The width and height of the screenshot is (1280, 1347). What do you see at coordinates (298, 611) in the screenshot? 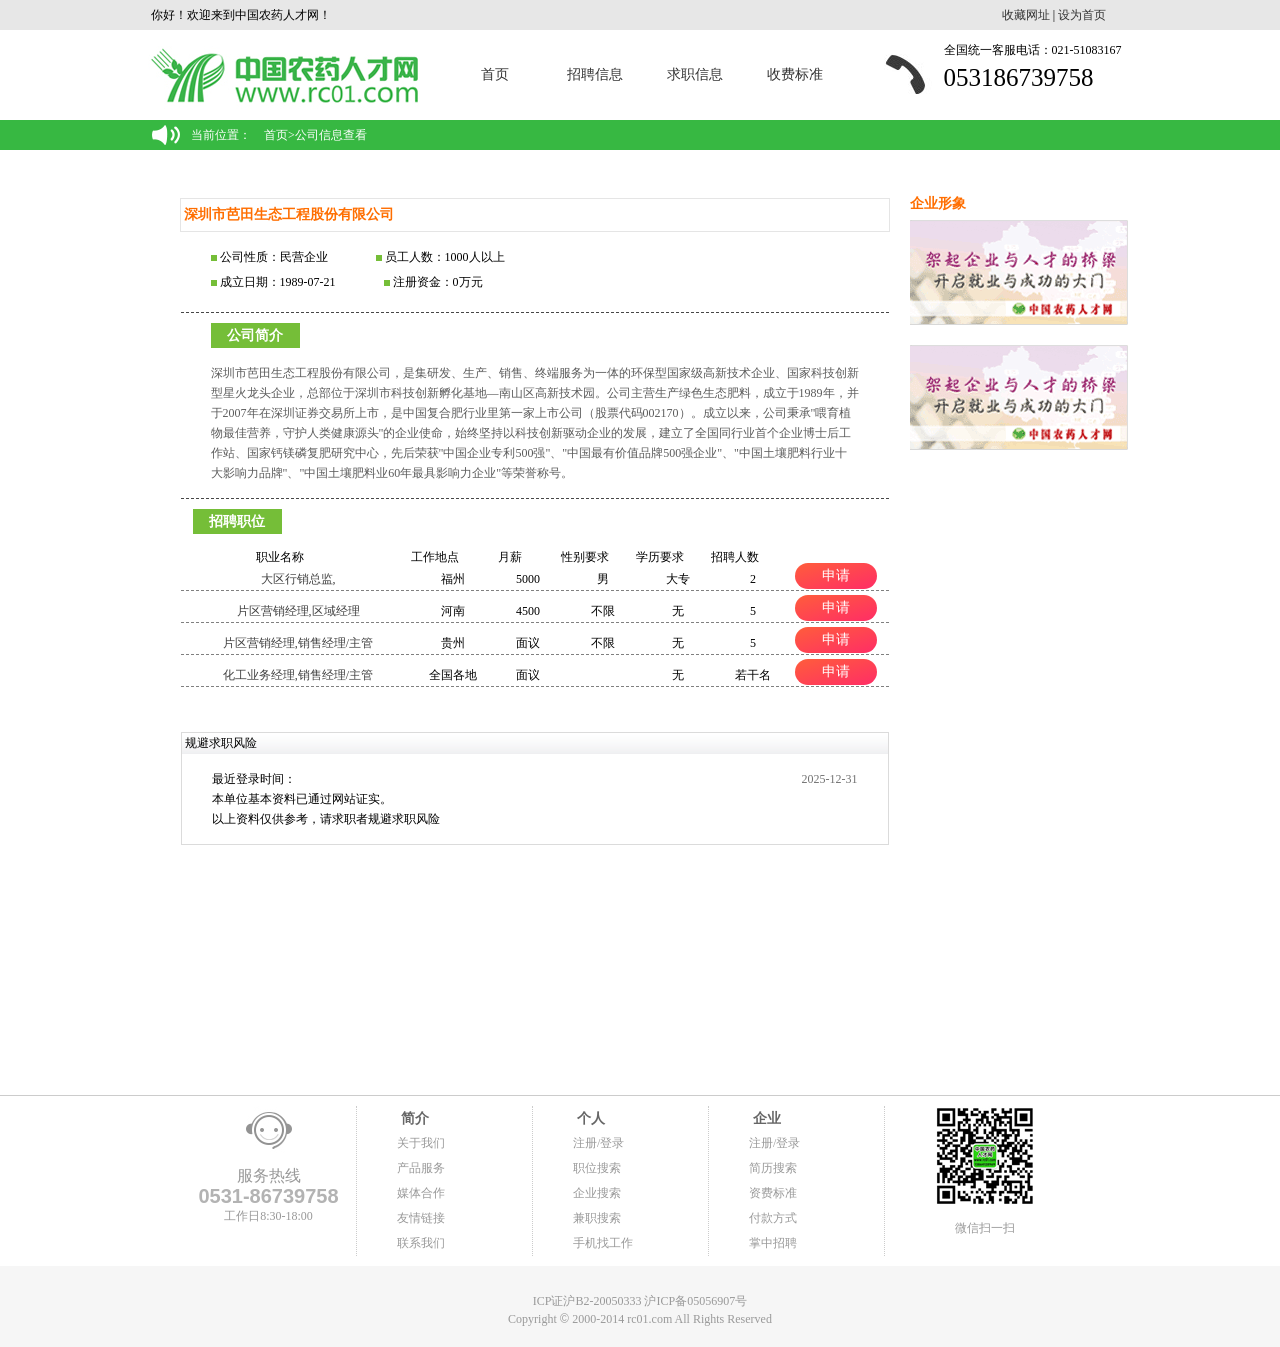
I see `片区营销经理,区域经理` at bounding box center [298, 611].